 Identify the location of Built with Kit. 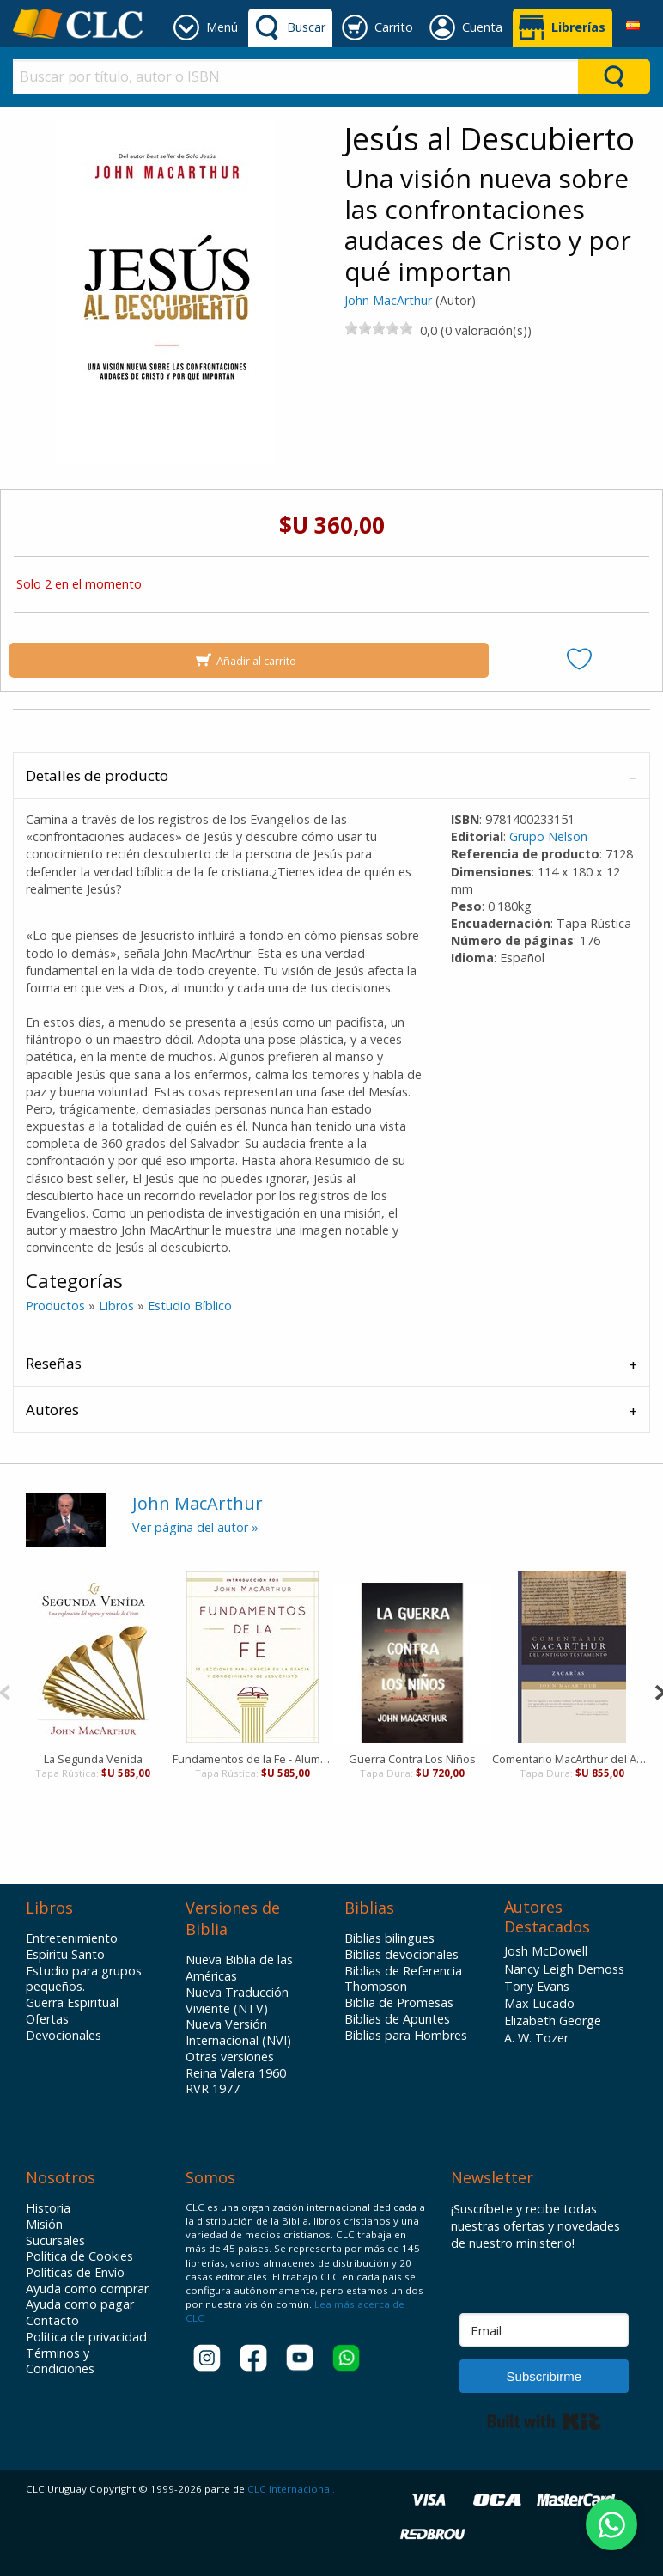
(544, 2421).